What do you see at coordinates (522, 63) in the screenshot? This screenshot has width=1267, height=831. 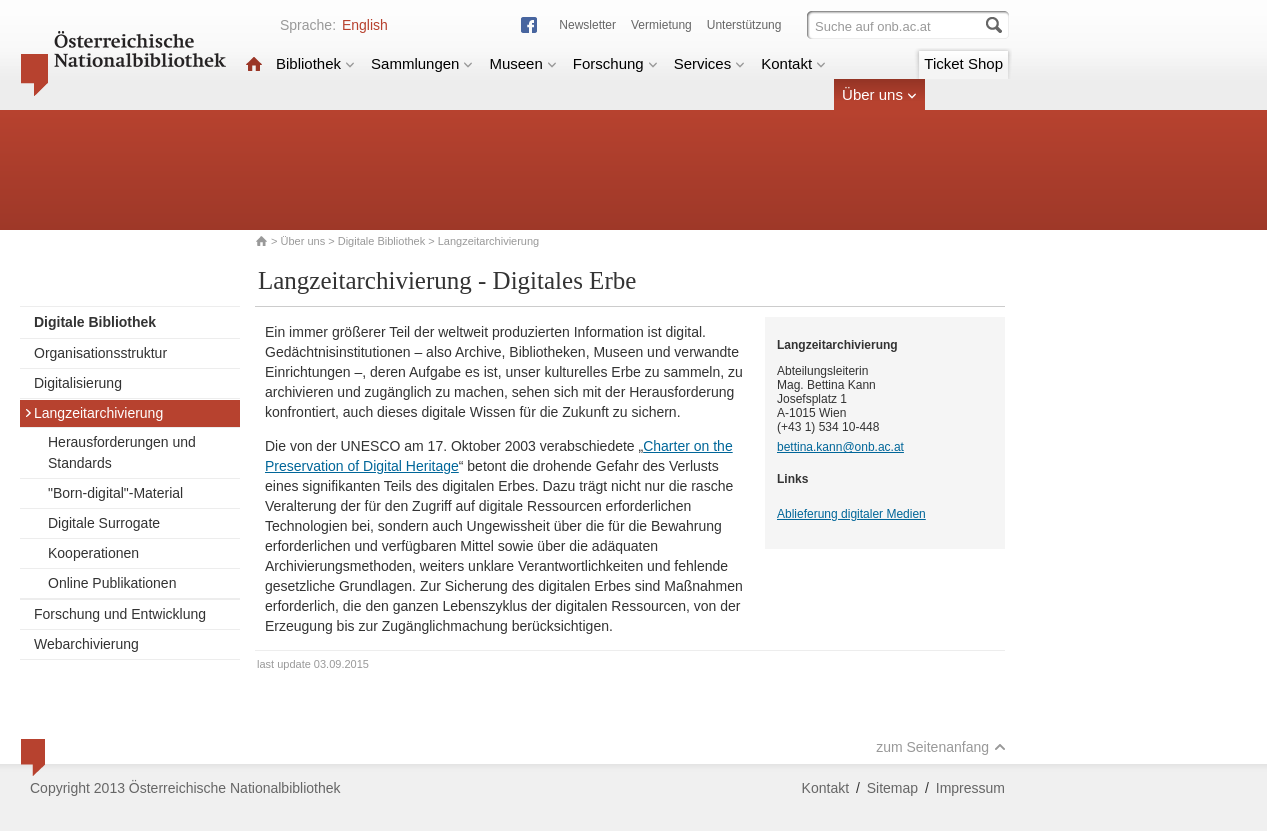 I see `Museen` at bounding box center [522, 63].